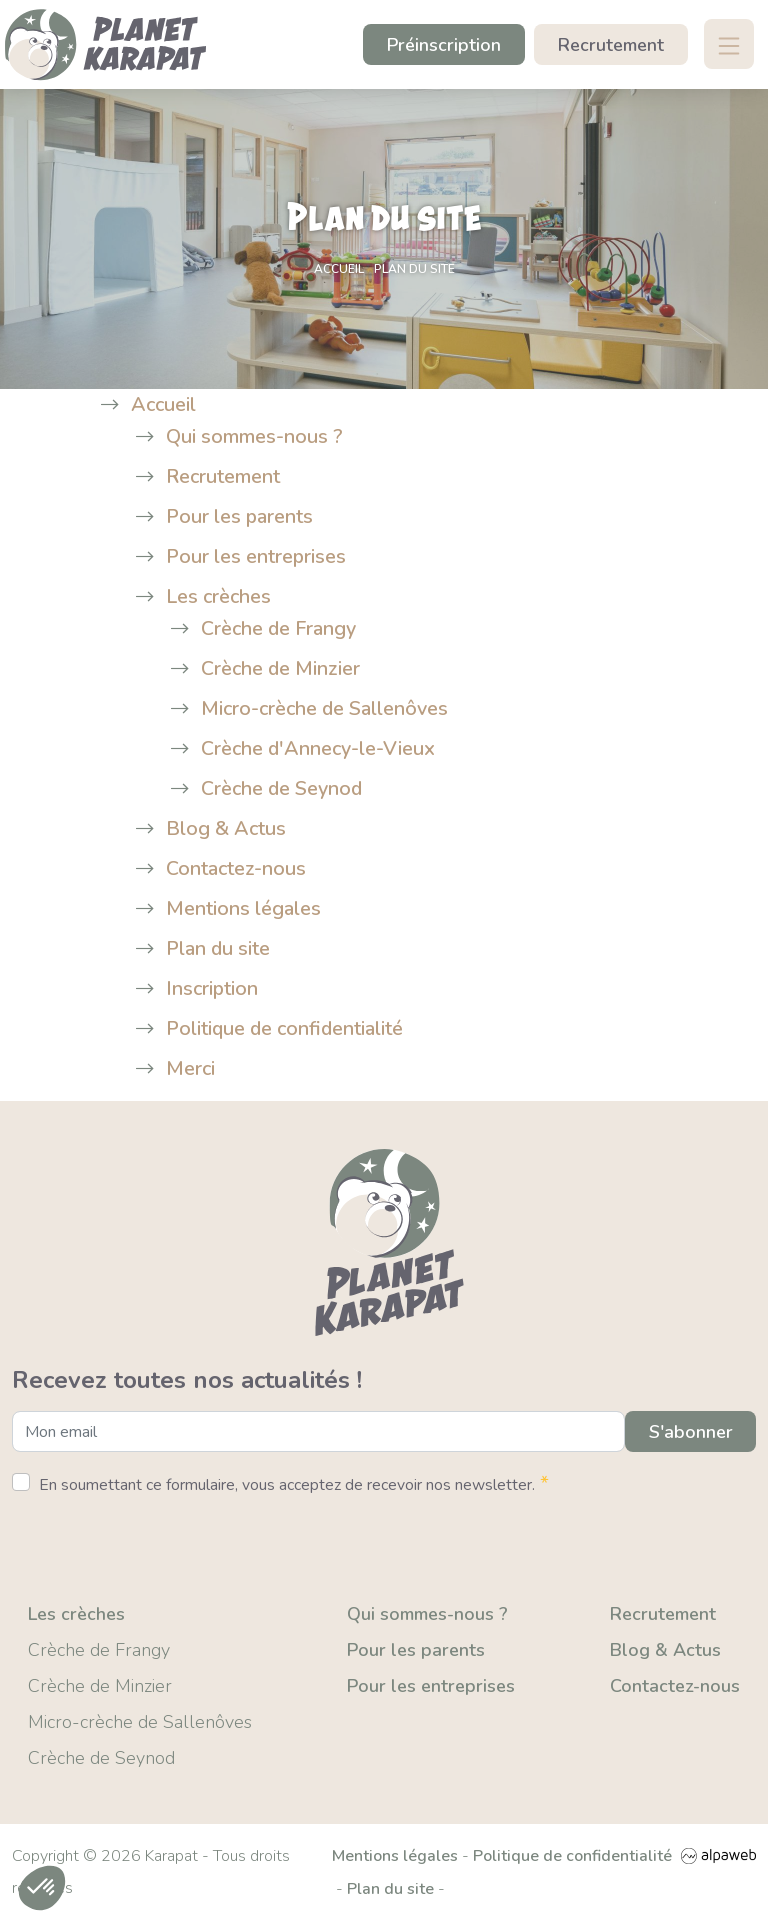 Image resolution: width=768 pixels, height=1922 pixels. Describe the element at coordinates (728, 45) in the screenshot. I see `[Toggle navigation]` at that location.